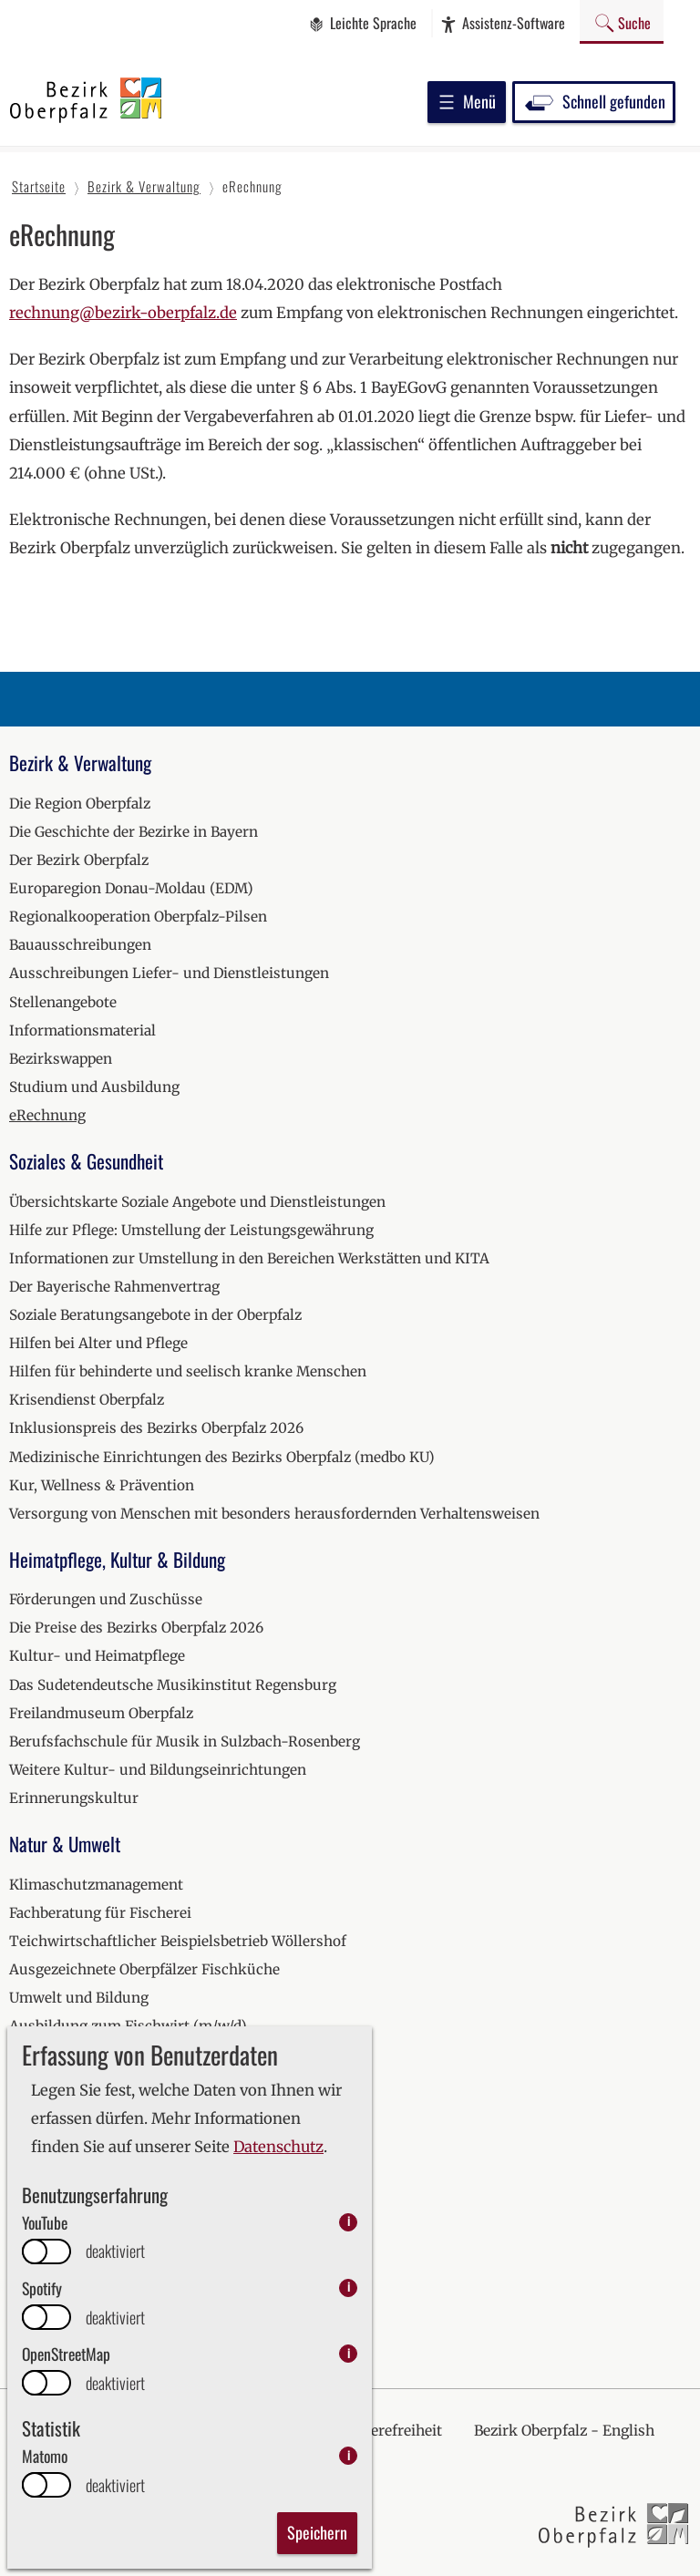  I want to click on i [info: YouTube], so click(348, 2222).